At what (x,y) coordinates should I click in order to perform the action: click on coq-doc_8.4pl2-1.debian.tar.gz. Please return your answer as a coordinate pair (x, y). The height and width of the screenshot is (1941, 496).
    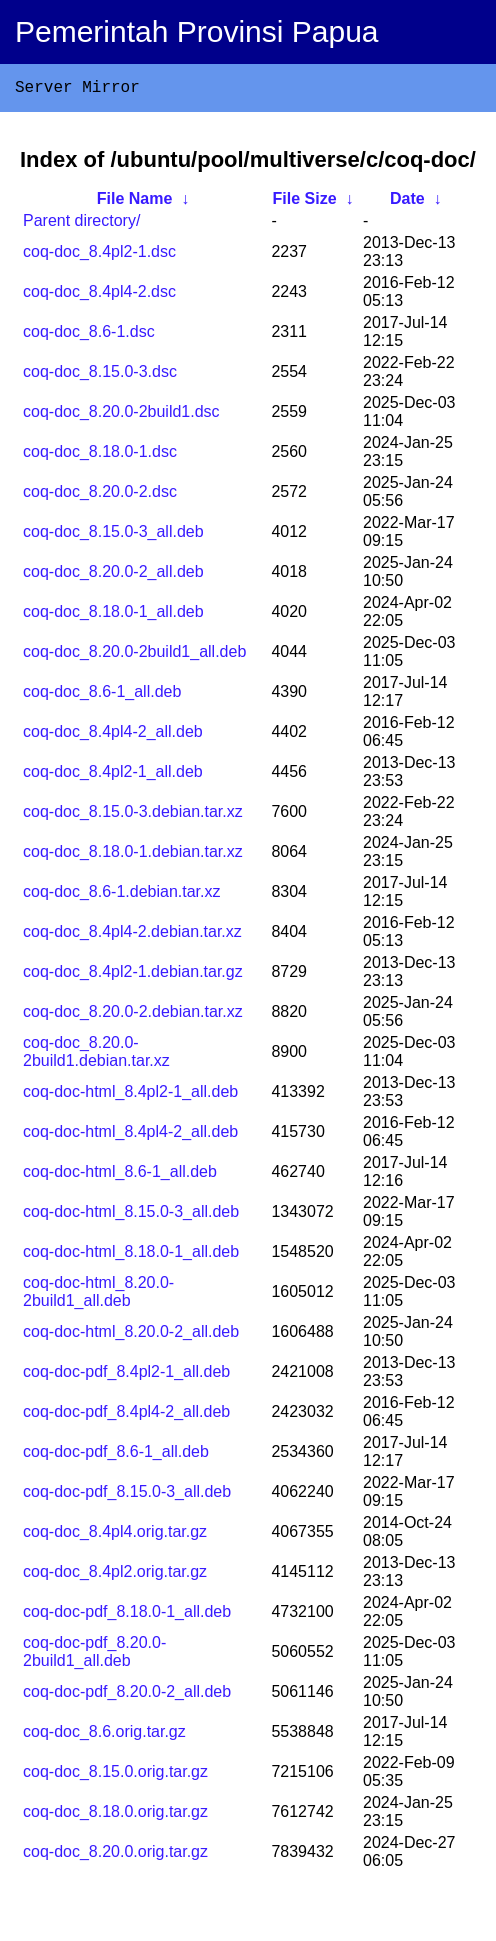
    Looking at the image, I should click on (133, 975).